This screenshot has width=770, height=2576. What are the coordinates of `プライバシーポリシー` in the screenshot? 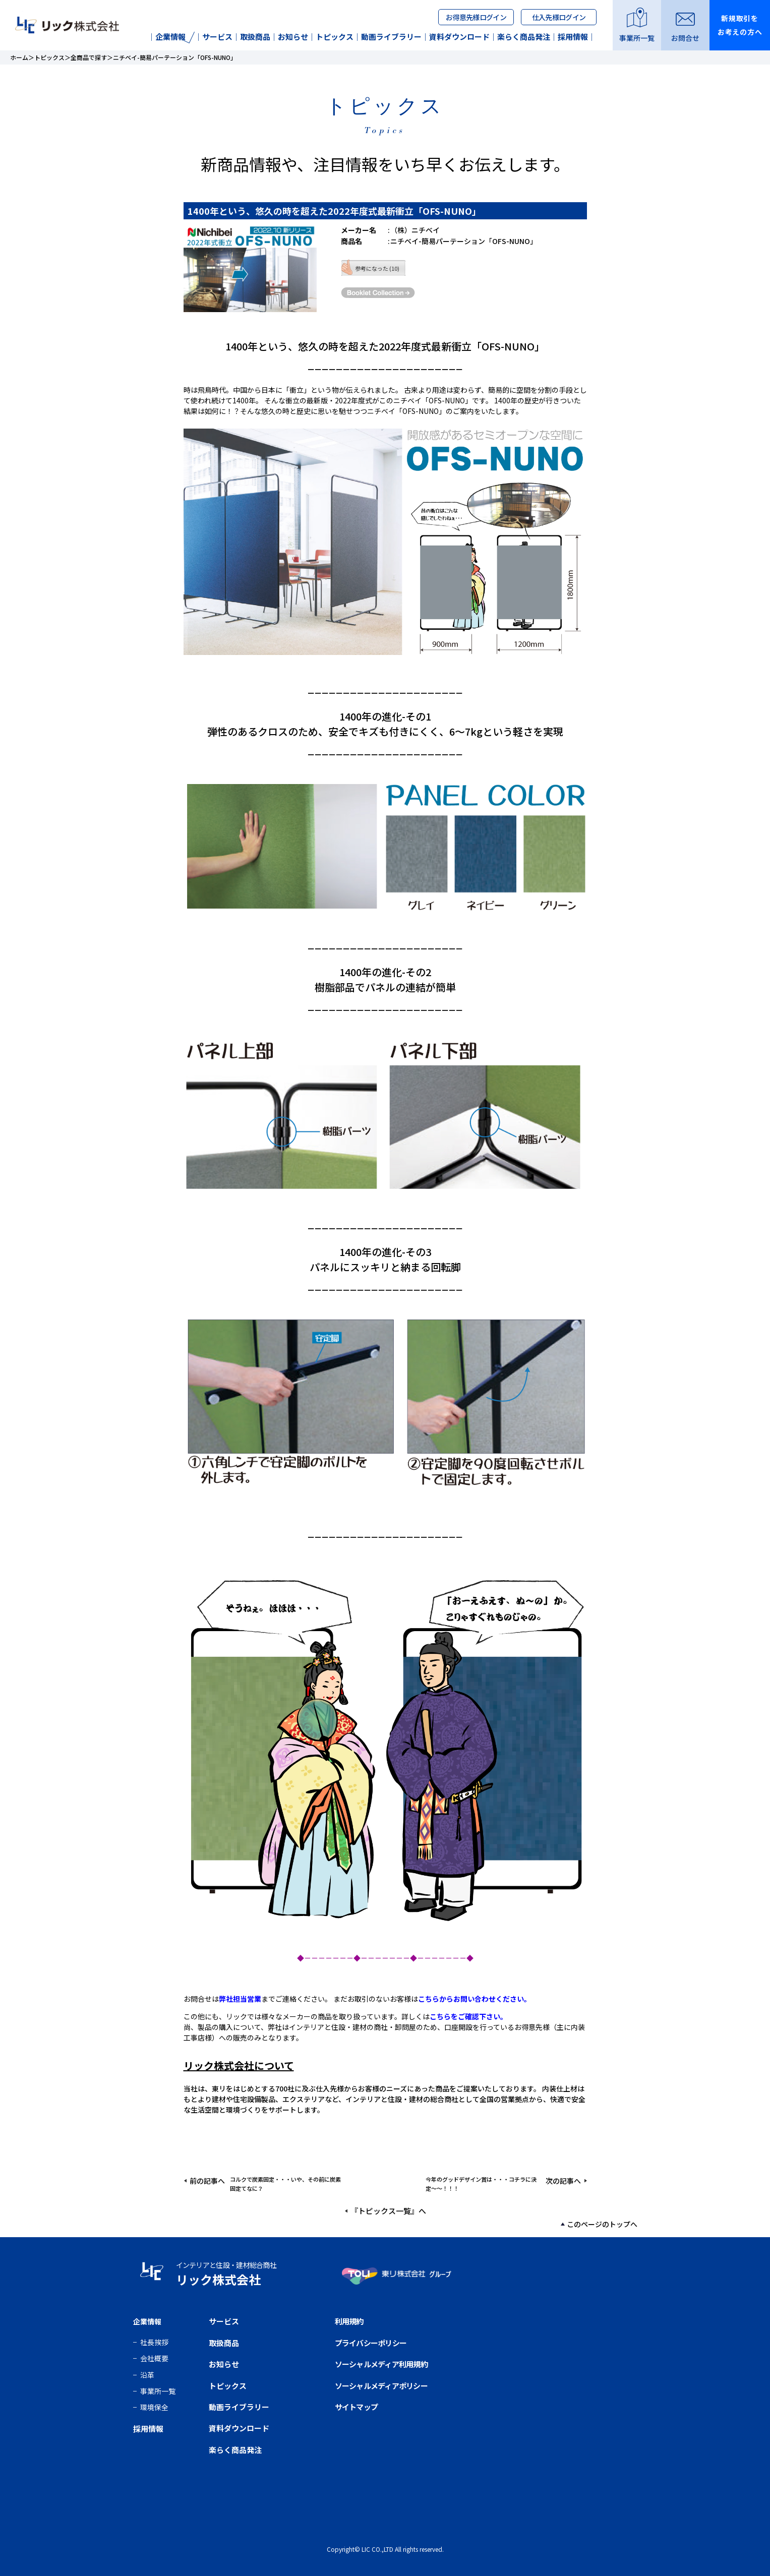 It's located at (371, 2343).